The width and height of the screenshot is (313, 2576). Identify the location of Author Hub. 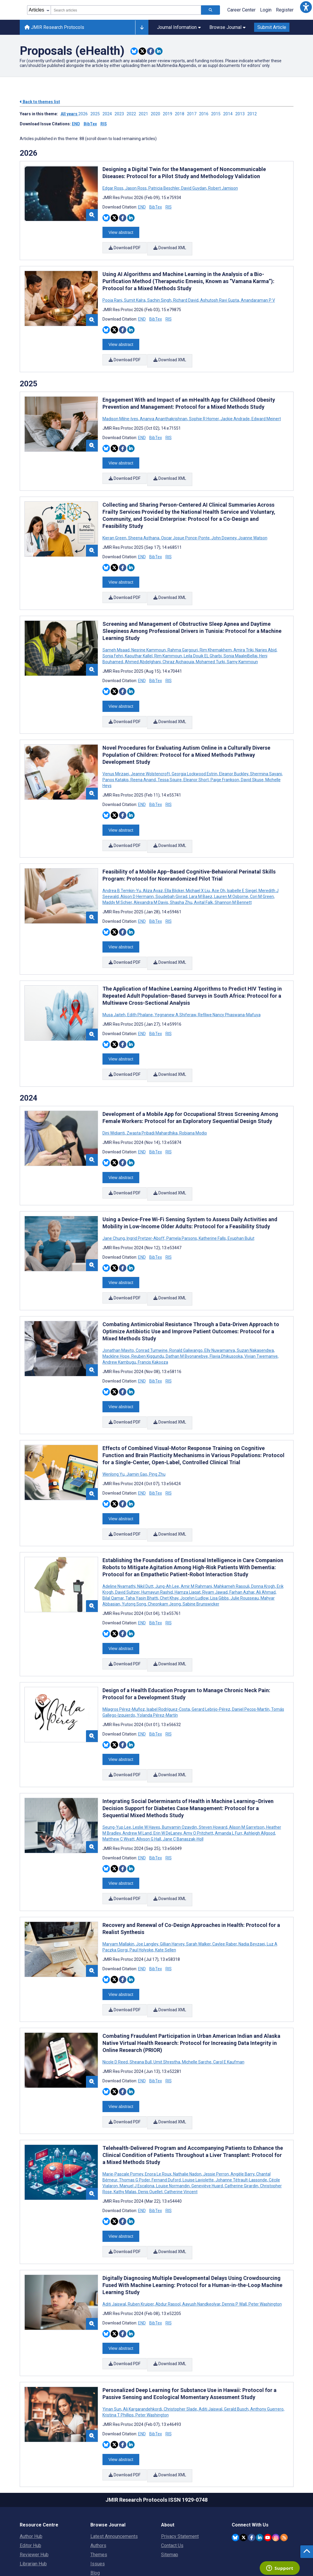
(31, 2470).